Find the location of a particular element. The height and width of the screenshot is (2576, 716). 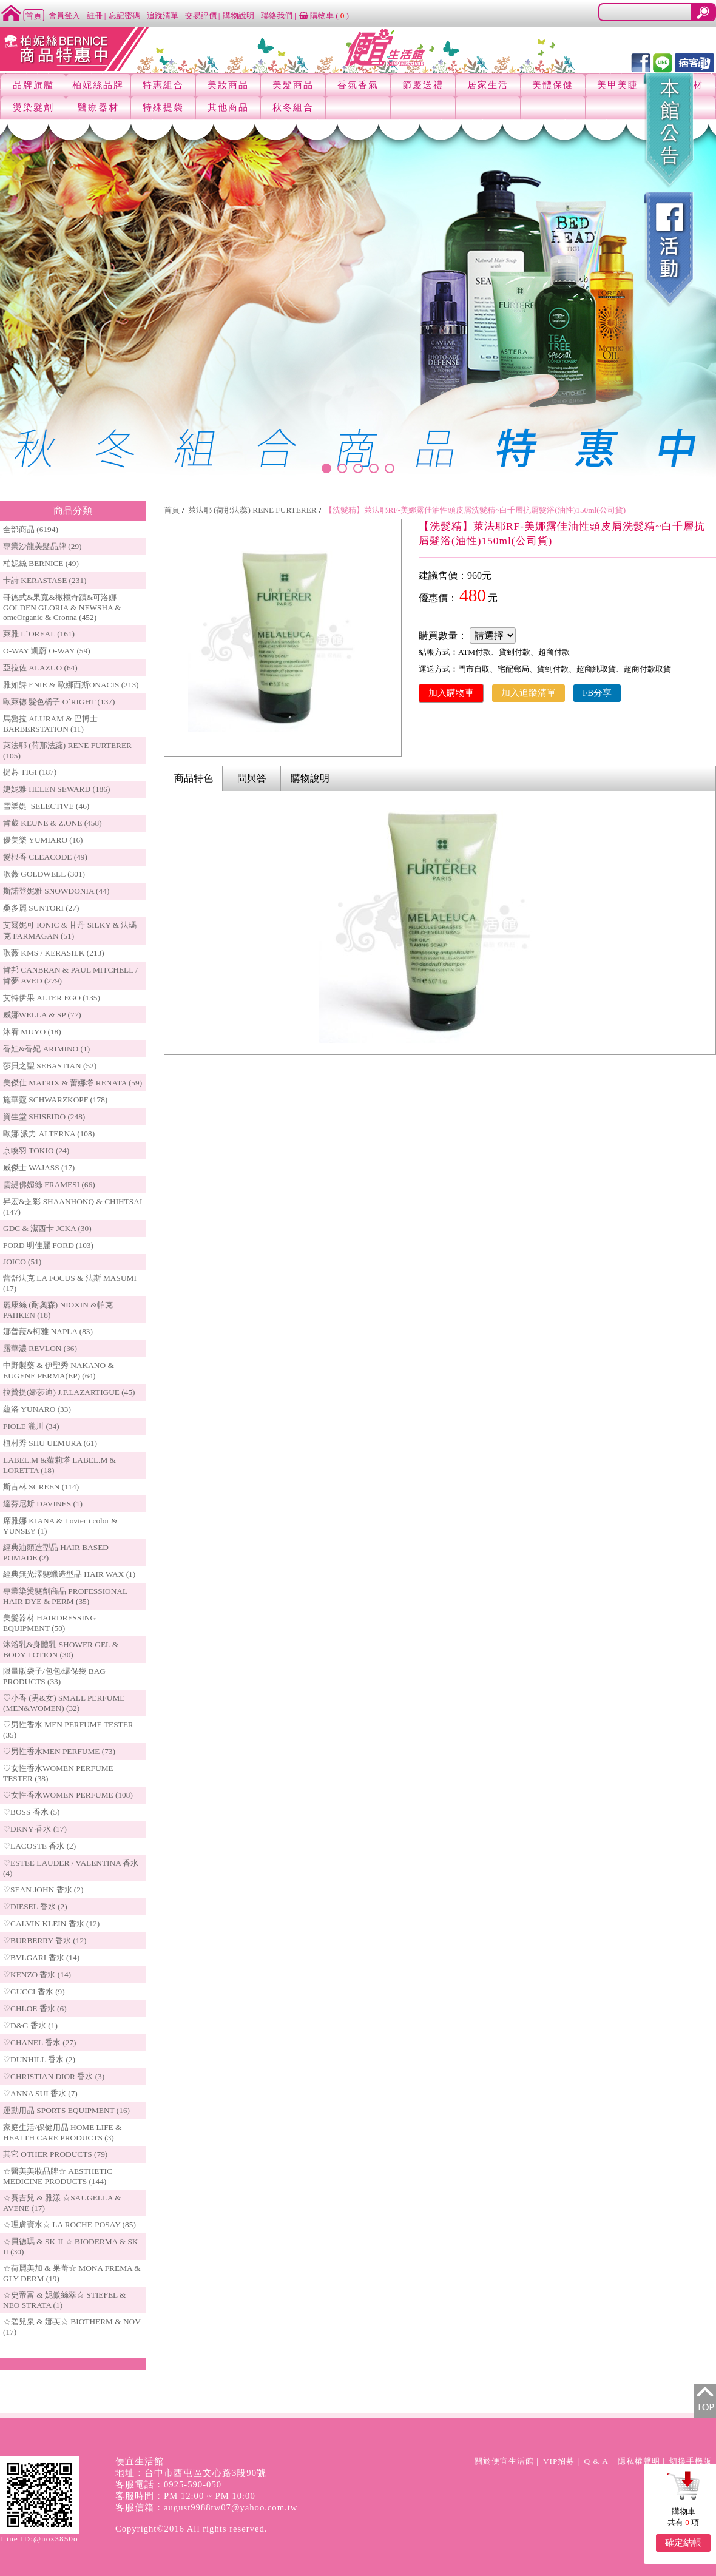

亞拉佐 ALAZUO (64) is located at coordinates (40, 667).